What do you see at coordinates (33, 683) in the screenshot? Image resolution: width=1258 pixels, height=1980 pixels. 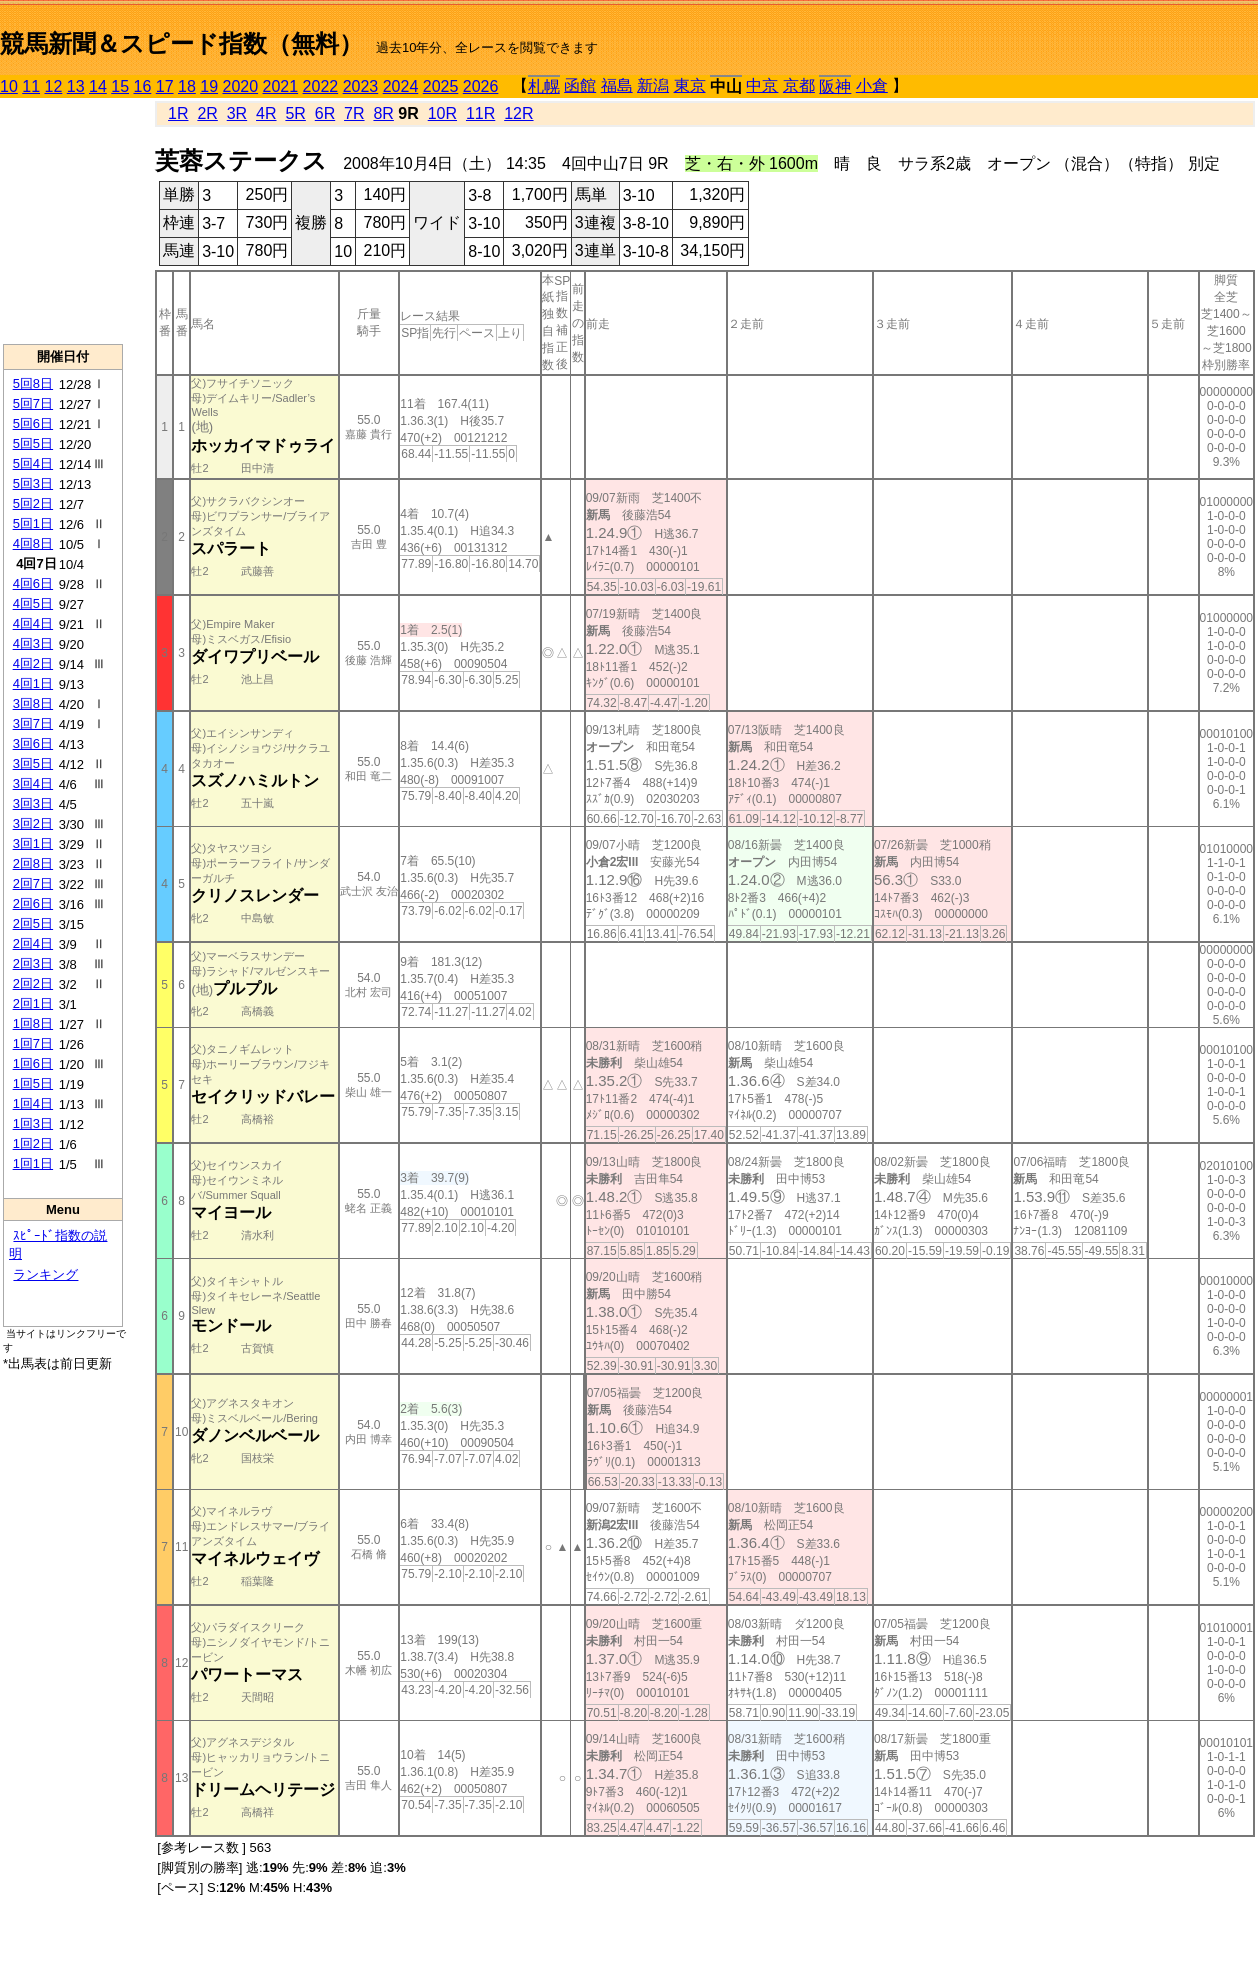 I see `4回1日` at bounding box center [33, 683].